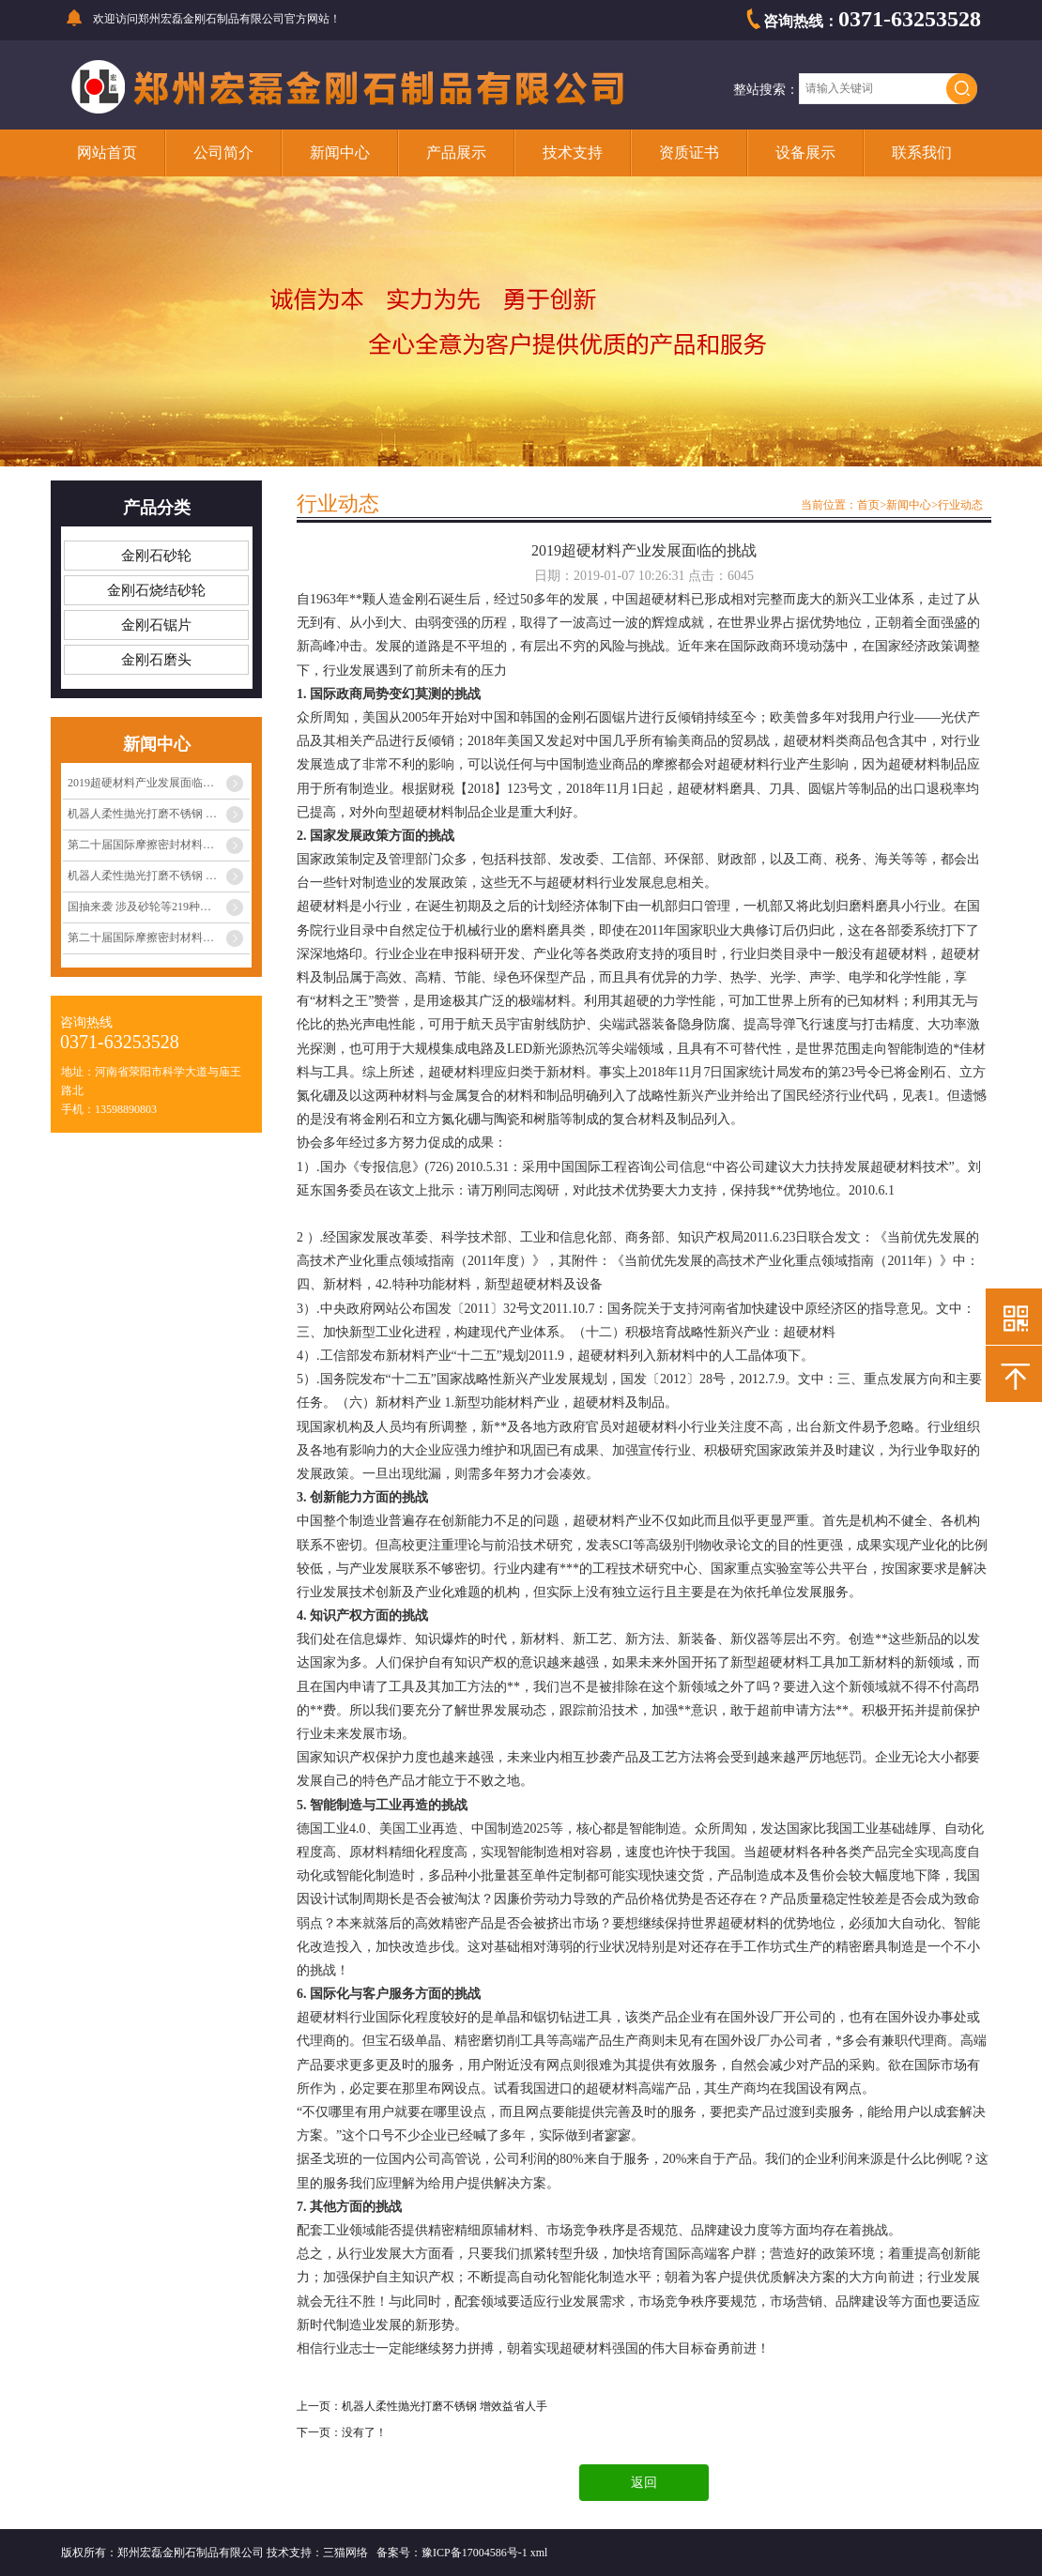 The width and height of the screenshot is (1042, 2576). Describe the element at coordinates (145, 906) in the screenshot. I see `国抽来袭 涉及砂轮等219种产品` at that location.